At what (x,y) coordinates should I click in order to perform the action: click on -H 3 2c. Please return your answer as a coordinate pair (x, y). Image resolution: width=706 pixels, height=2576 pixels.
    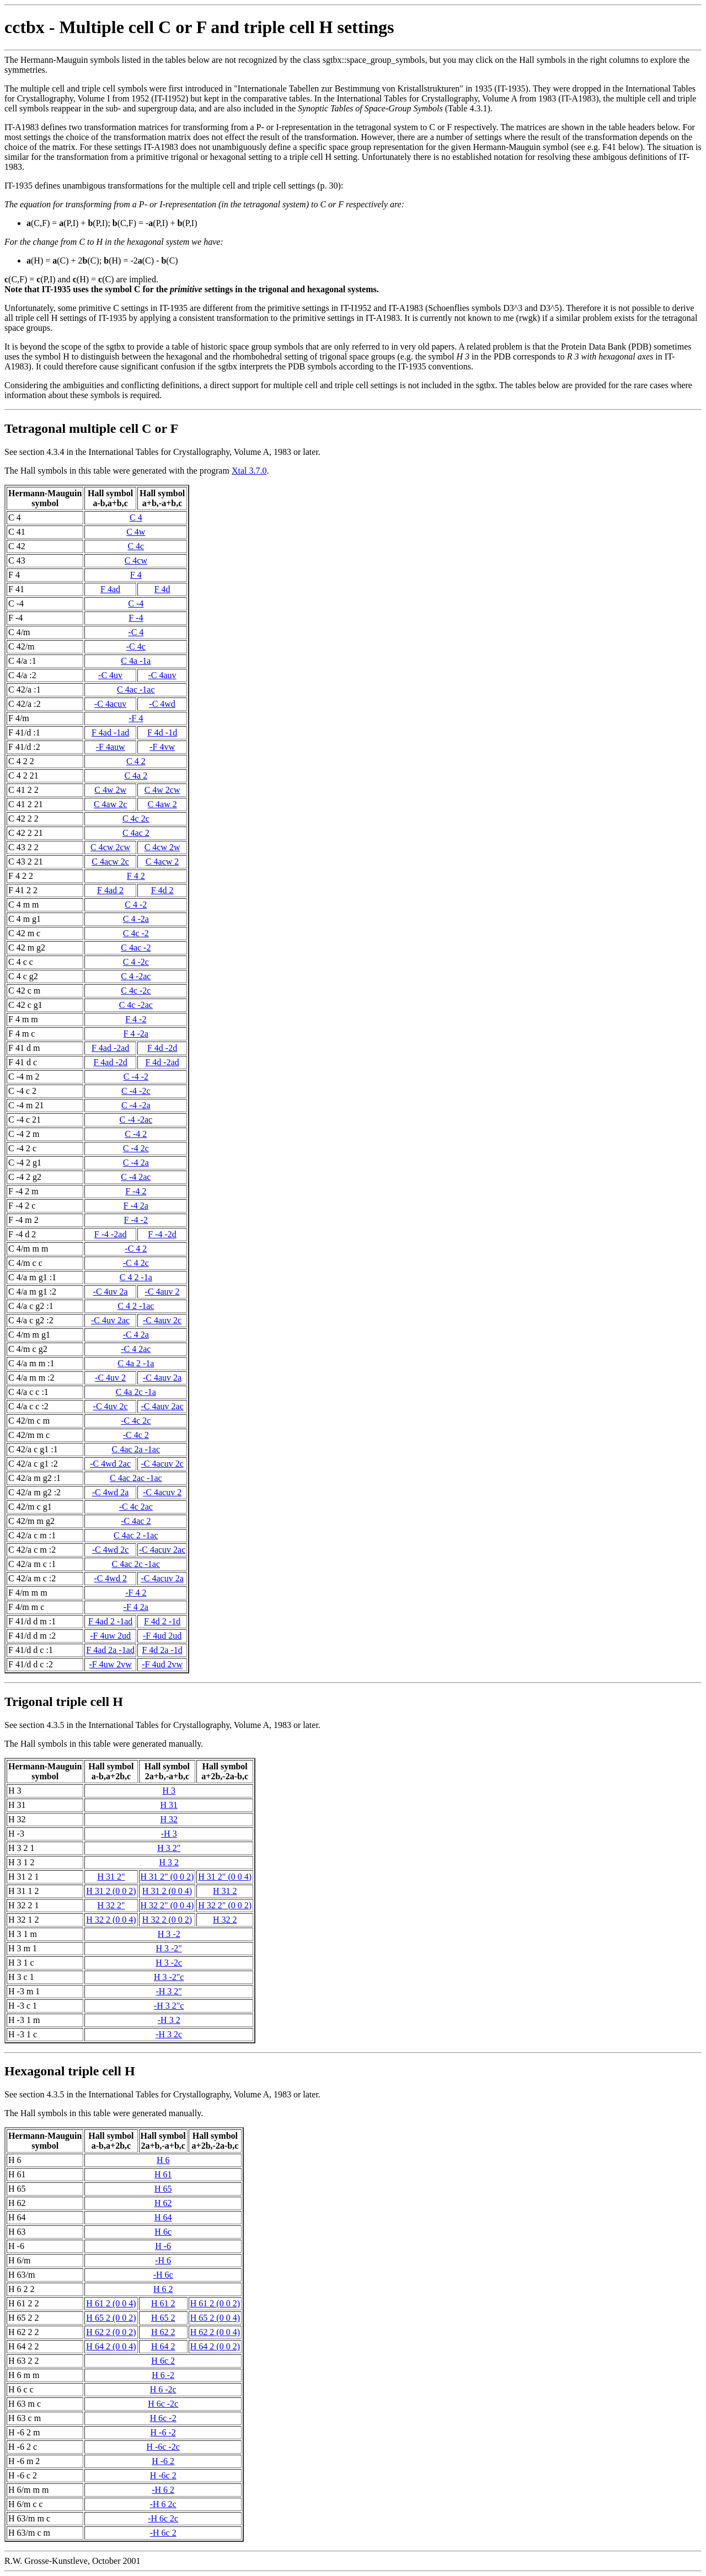
    Looking at the image, I should click on (169, 2034).